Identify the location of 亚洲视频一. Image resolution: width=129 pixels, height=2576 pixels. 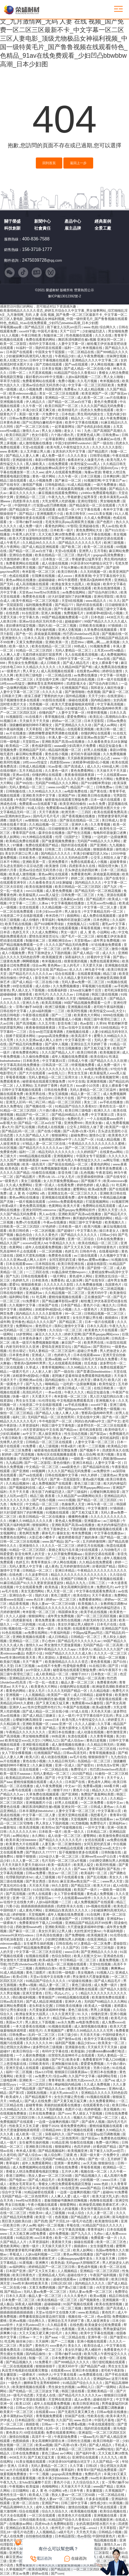
(14, 1695).